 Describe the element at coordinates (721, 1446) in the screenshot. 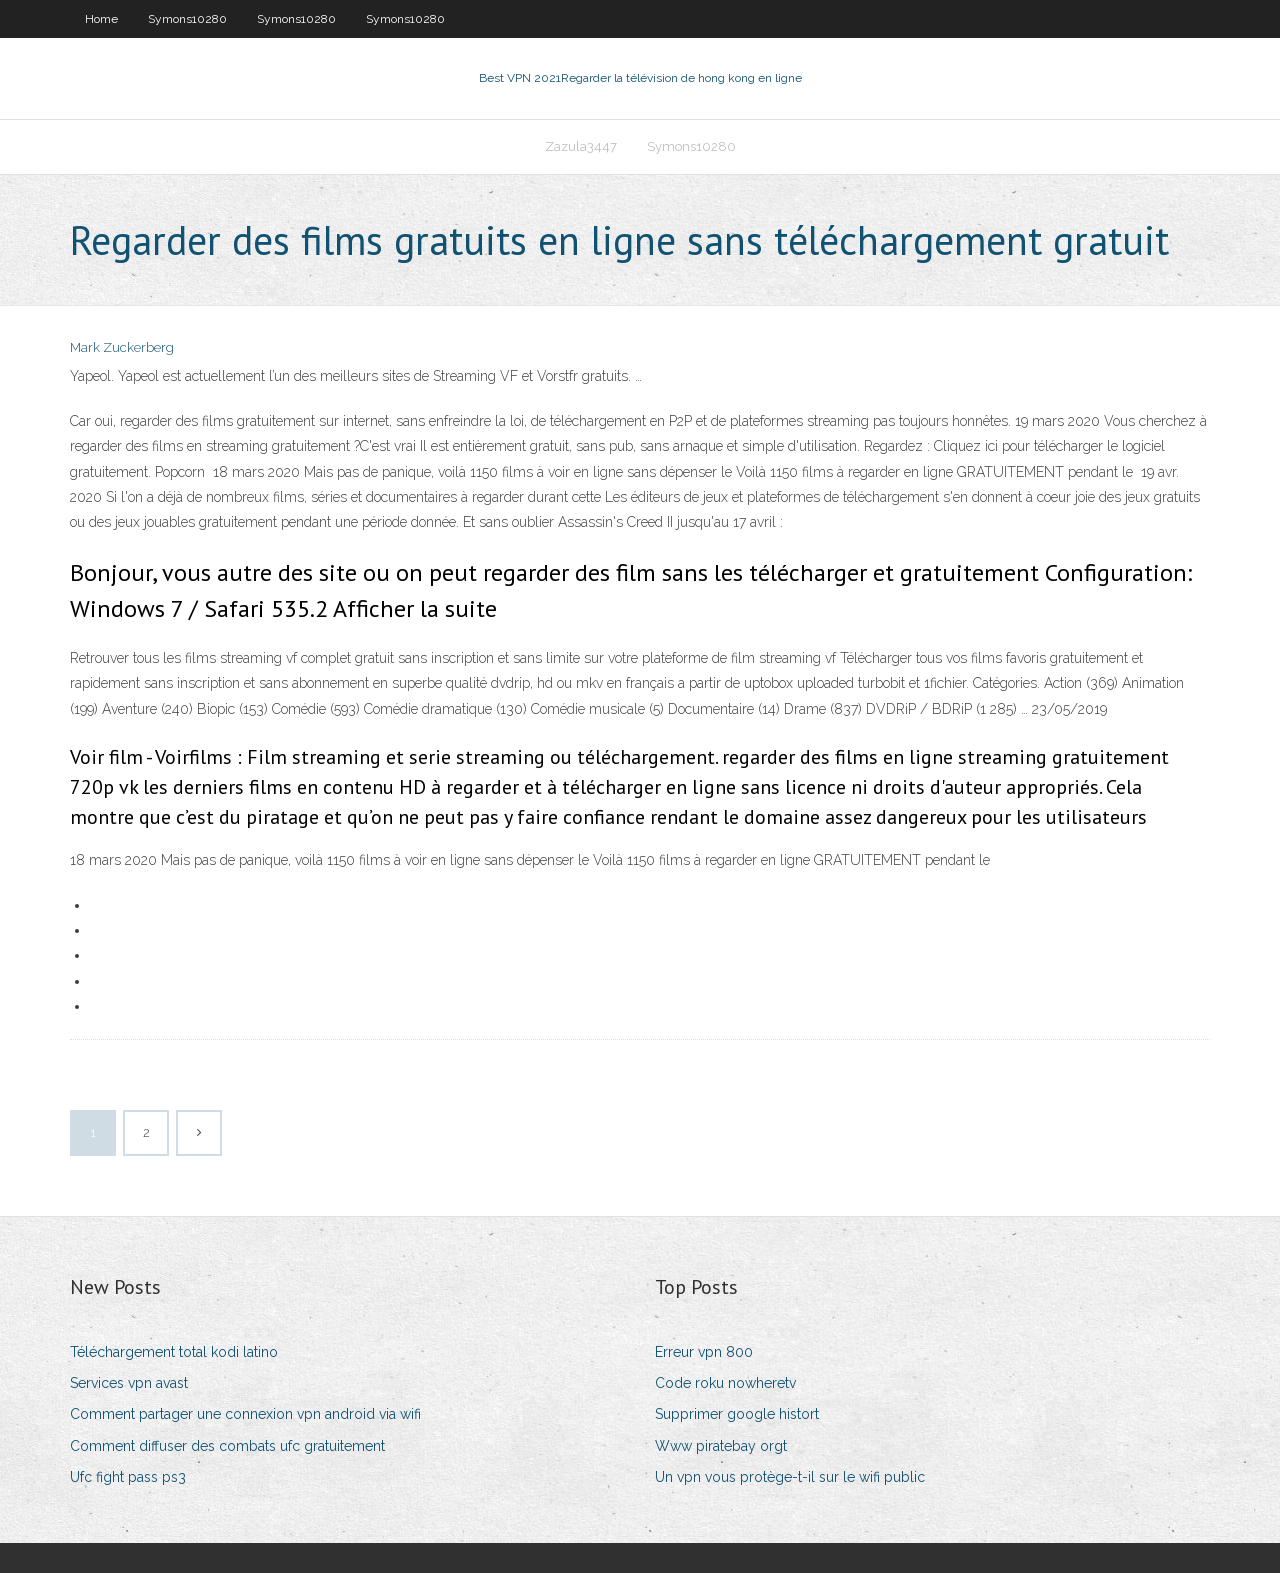

I see `Www piratebay orgt` at that location.